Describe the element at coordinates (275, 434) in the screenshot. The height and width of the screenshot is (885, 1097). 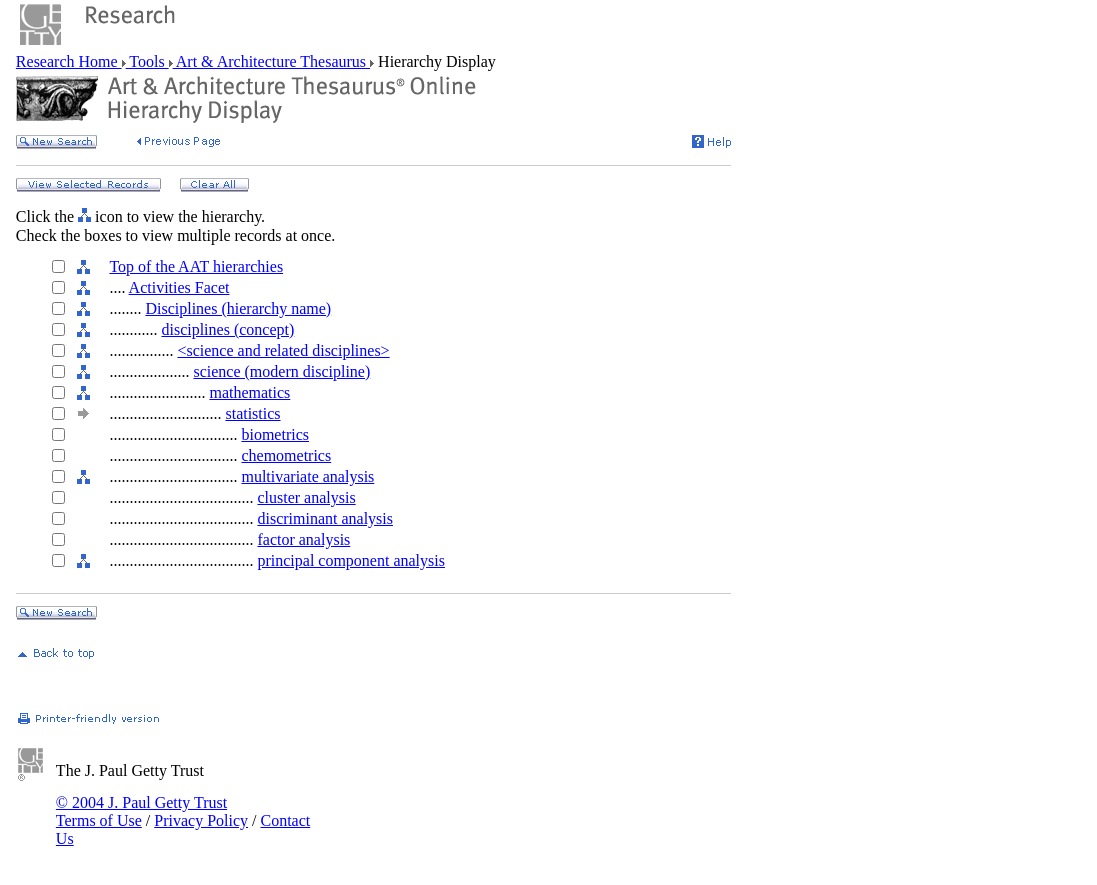
I see `biometrics` at that location.